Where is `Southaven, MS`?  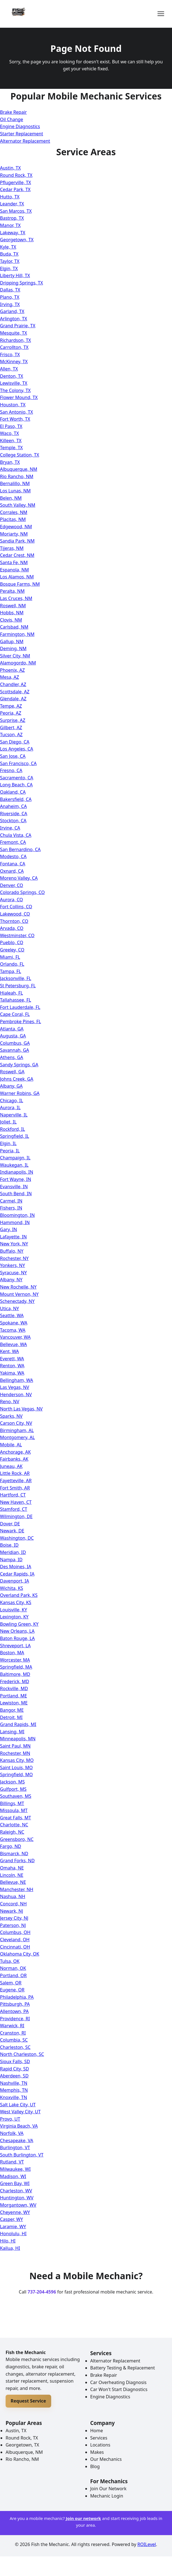
Southaven, MS is located at coordinates (15, 1796).